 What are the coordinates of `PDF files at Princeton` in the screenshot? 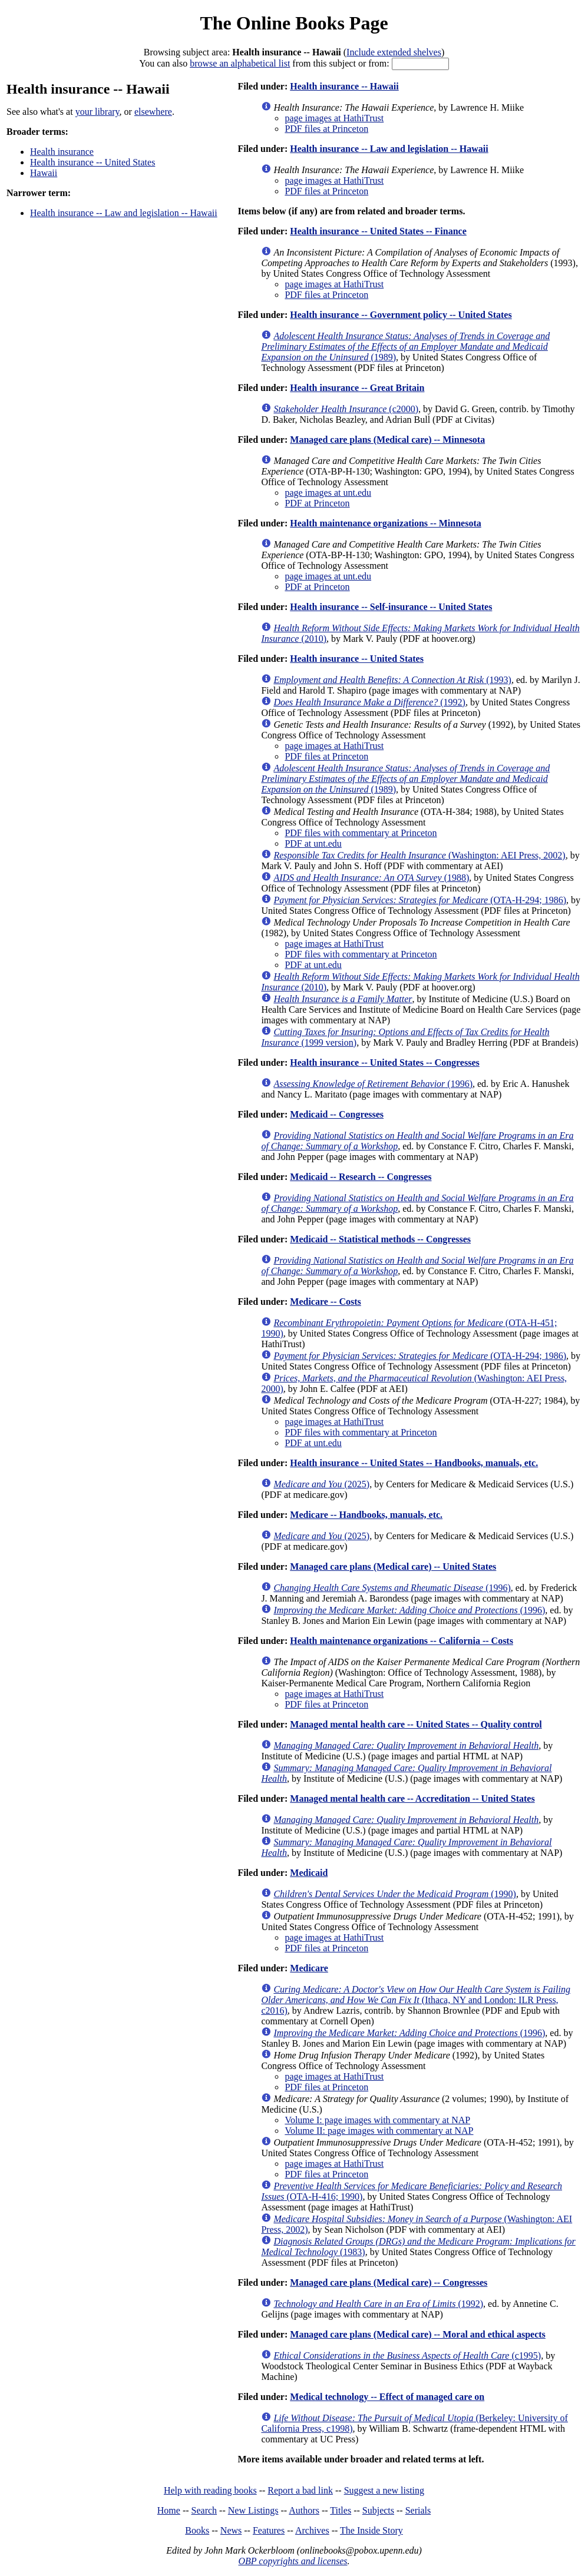 It's located at (326, 129).